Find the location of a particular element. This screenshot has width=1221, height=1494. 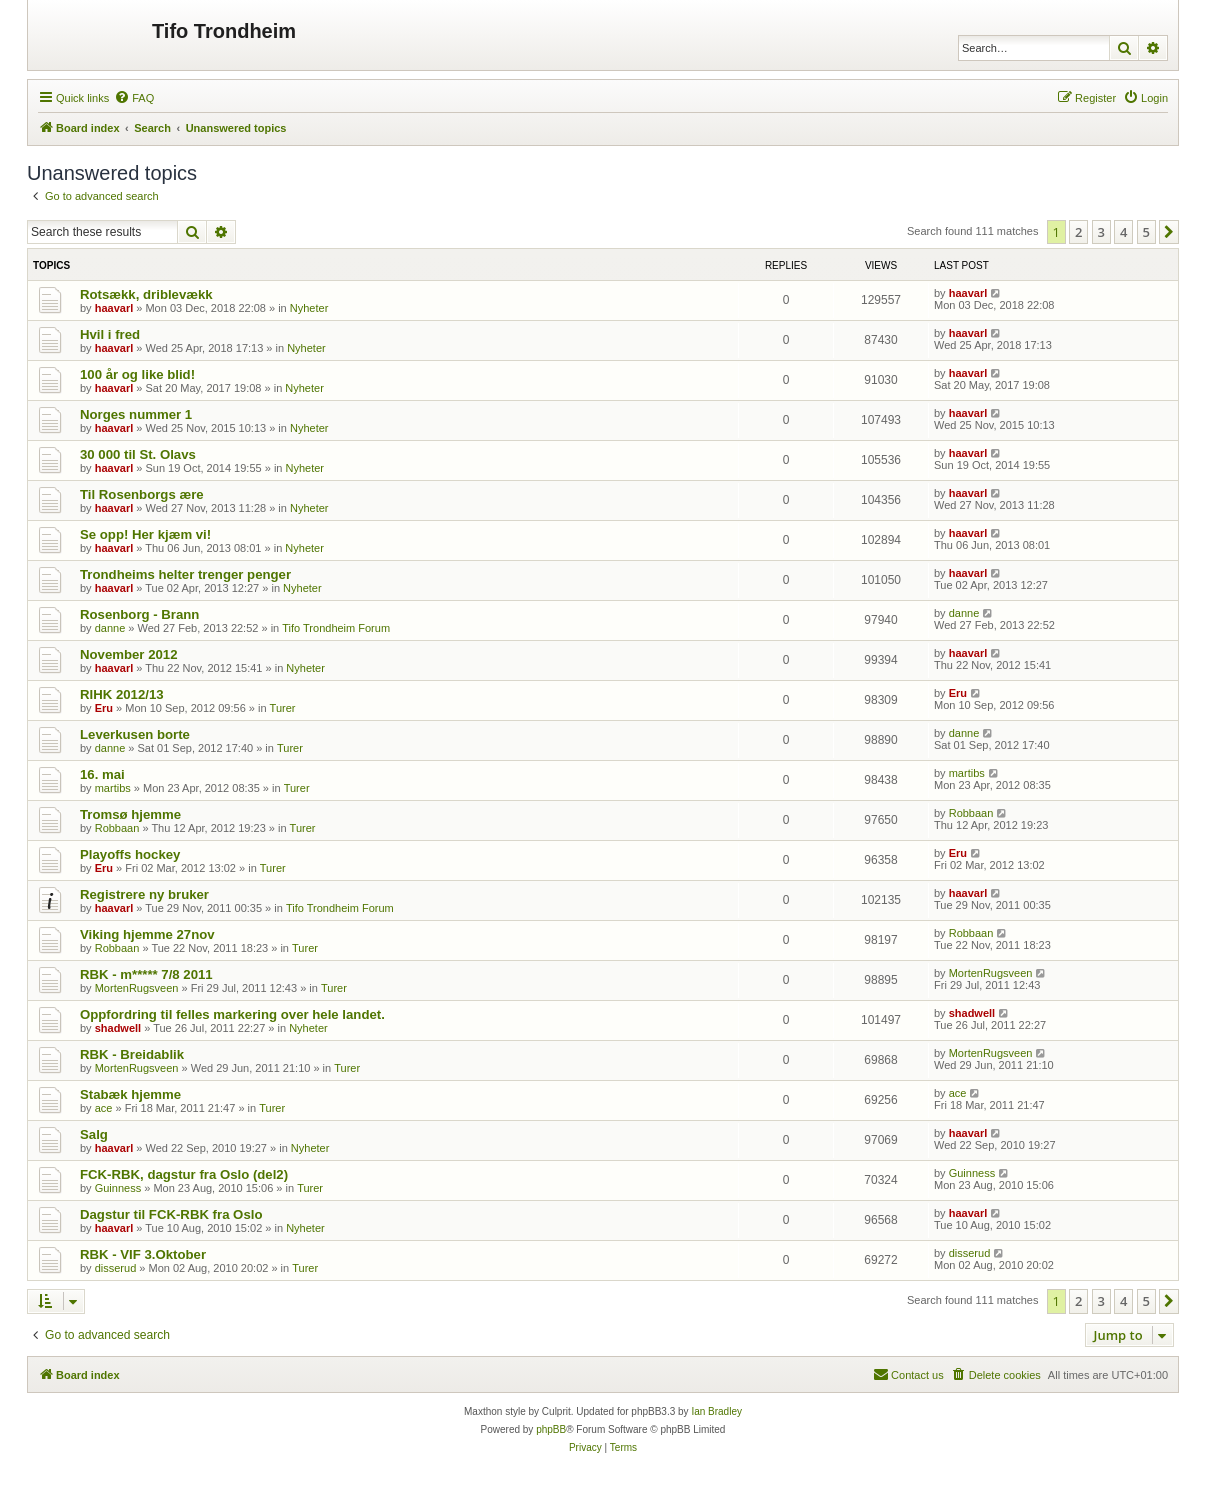

Guinness is located at coordinates (118, 1188).